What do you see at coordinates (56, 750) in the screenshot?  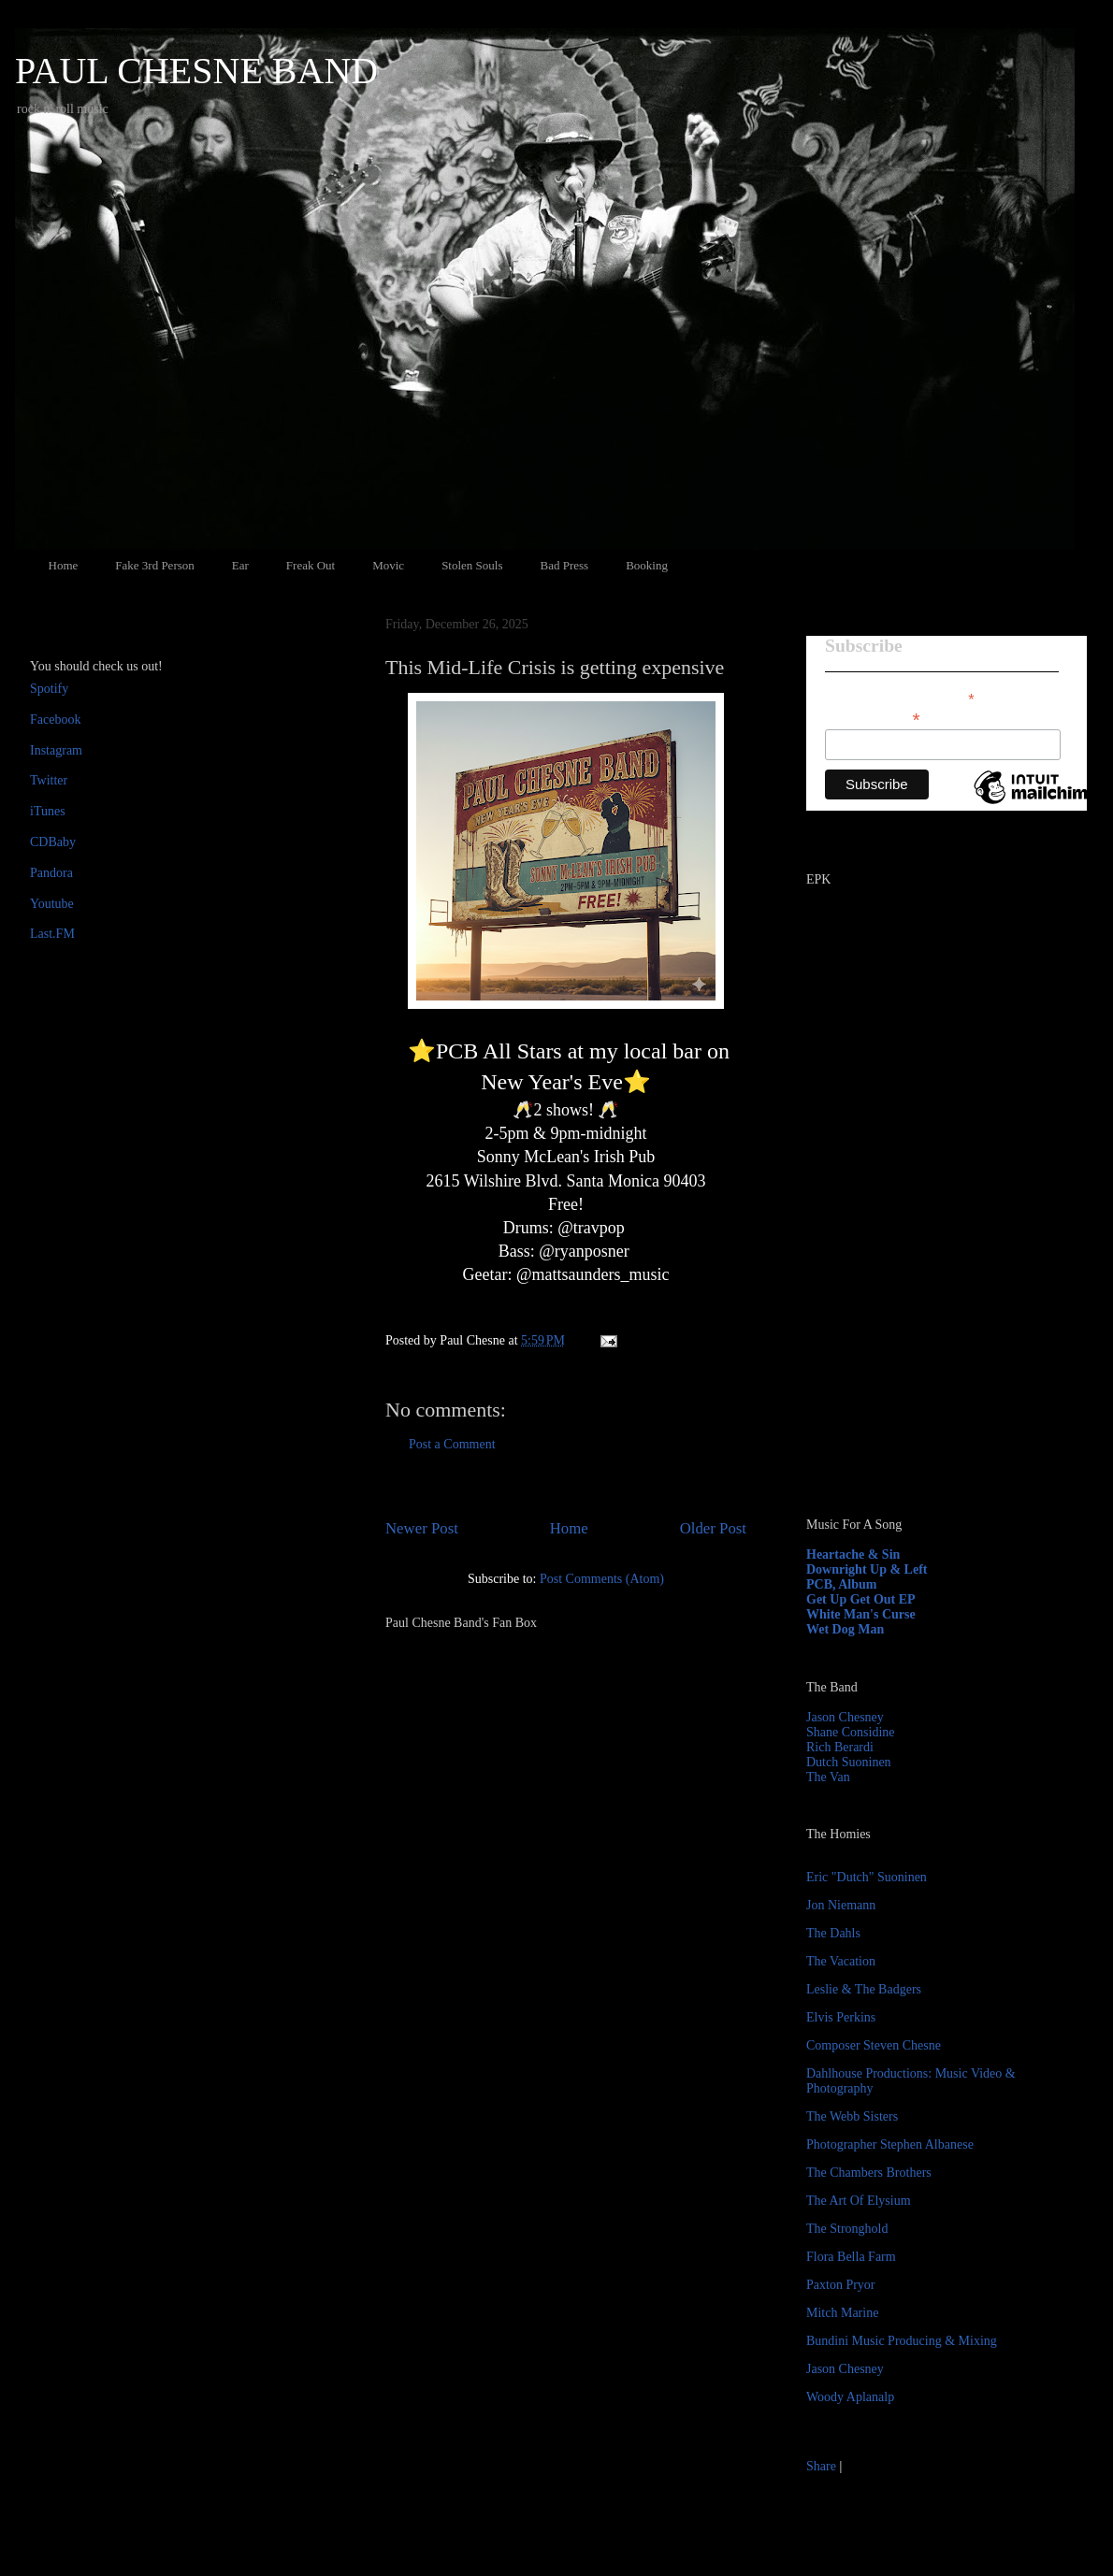 I see `Instagram` at bounding box center [56, 750].